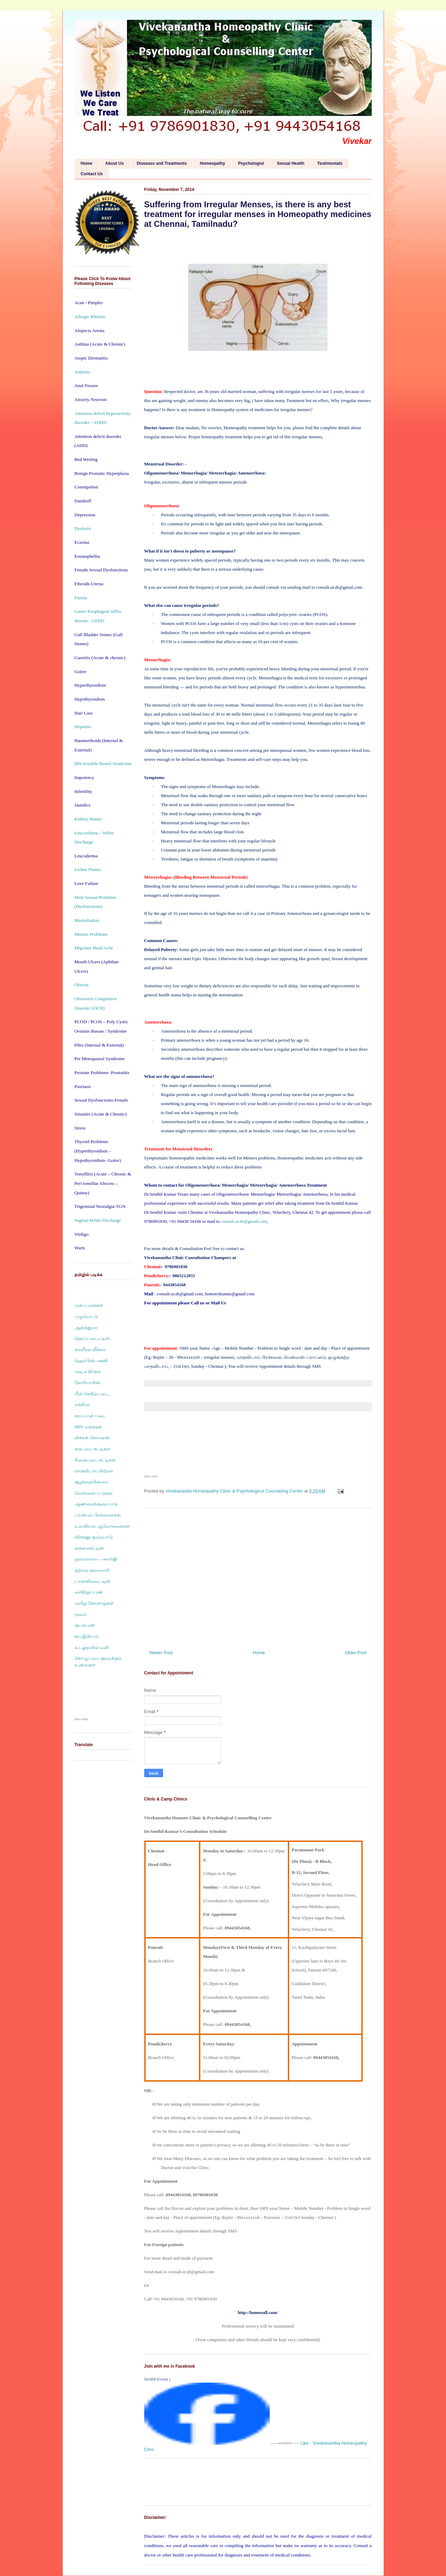  I want to click on Lichen Planus, so click(88, 869).